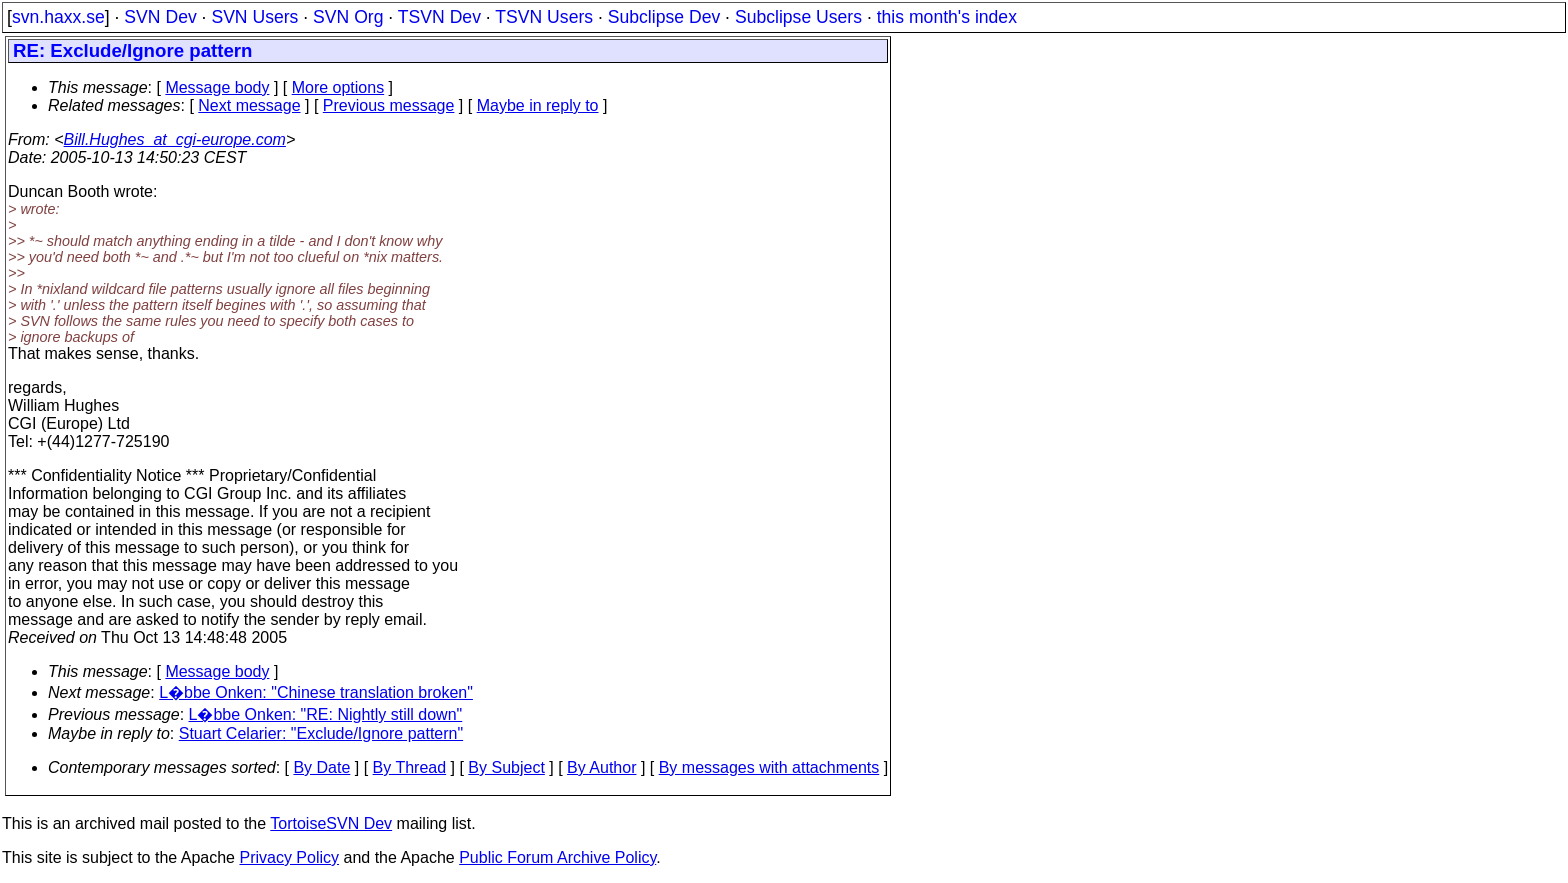 This screenshot has width=1568, height=883. I want to click on TSVN Dev, so click(439, 17).